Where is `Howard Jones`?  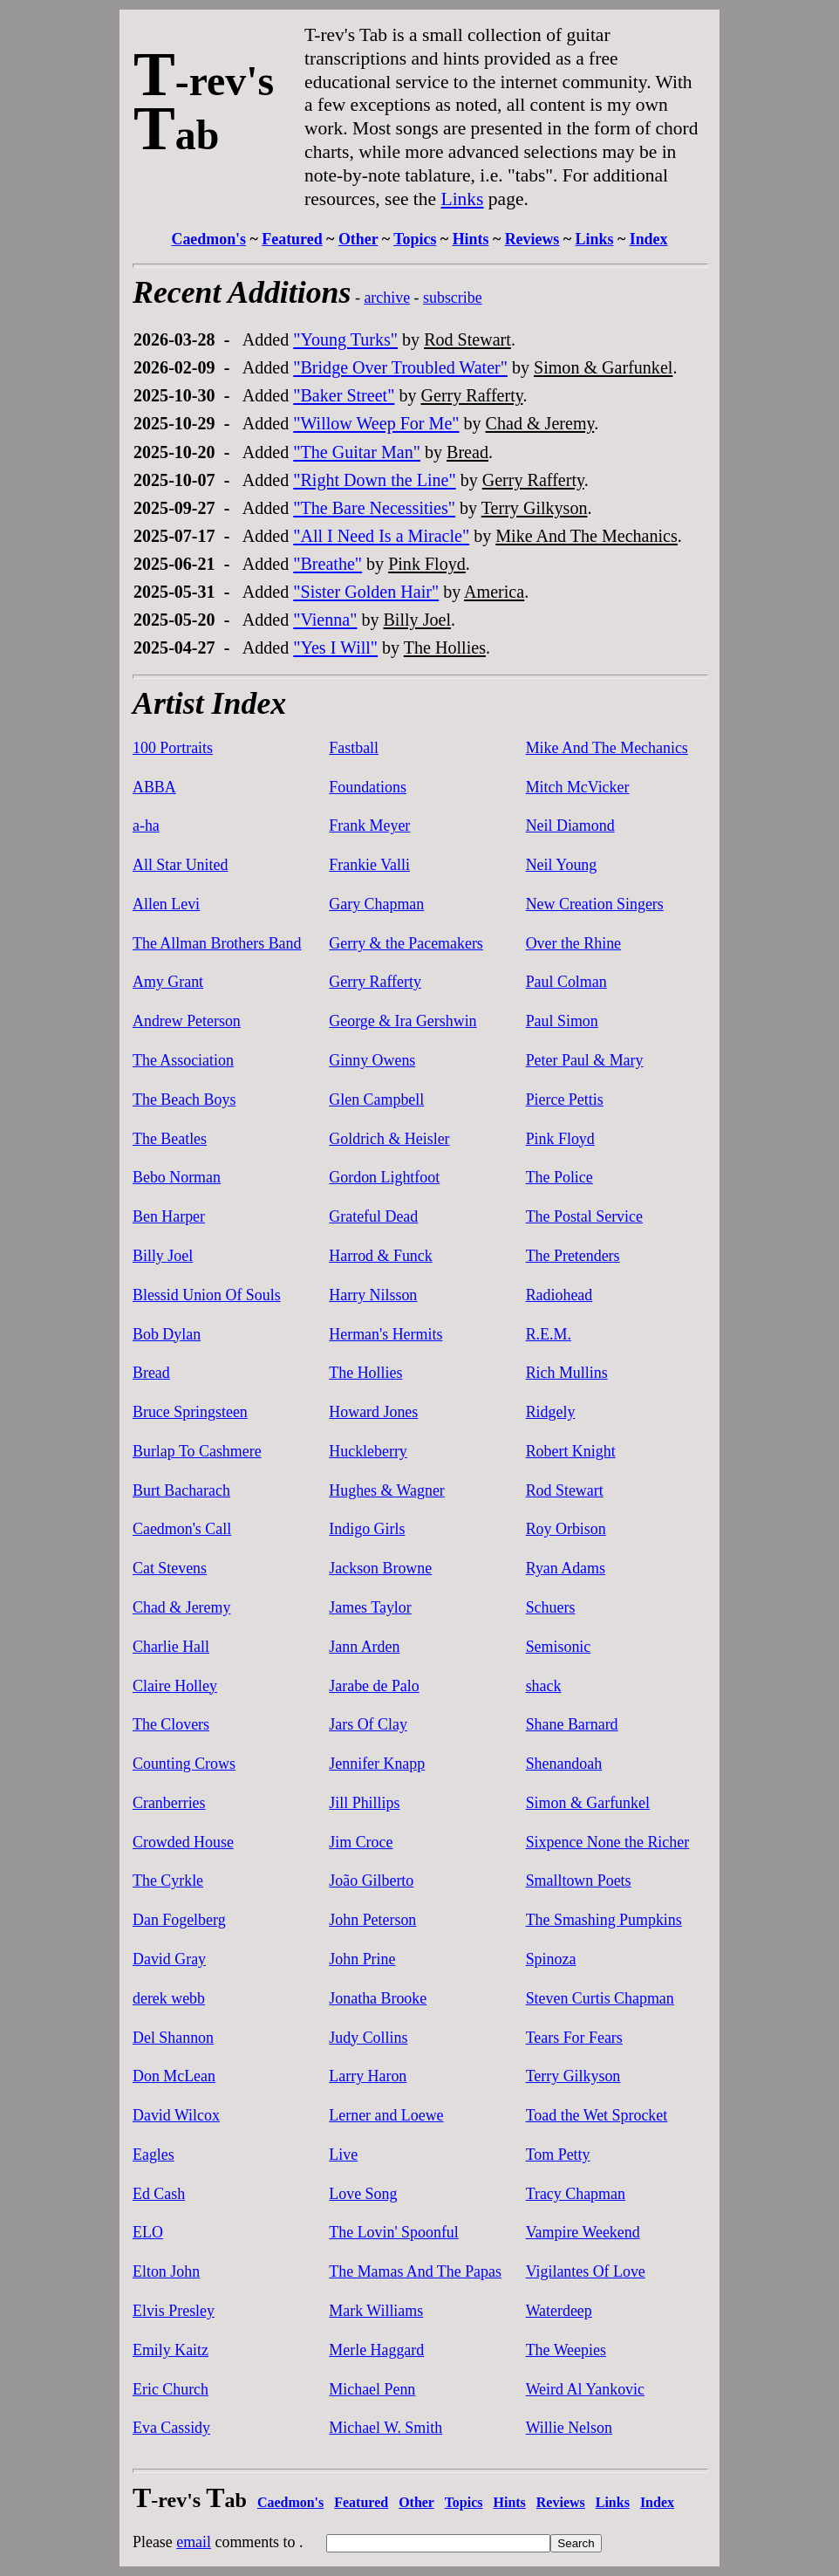 Howard Jones is located at coordinates (373, 1412).